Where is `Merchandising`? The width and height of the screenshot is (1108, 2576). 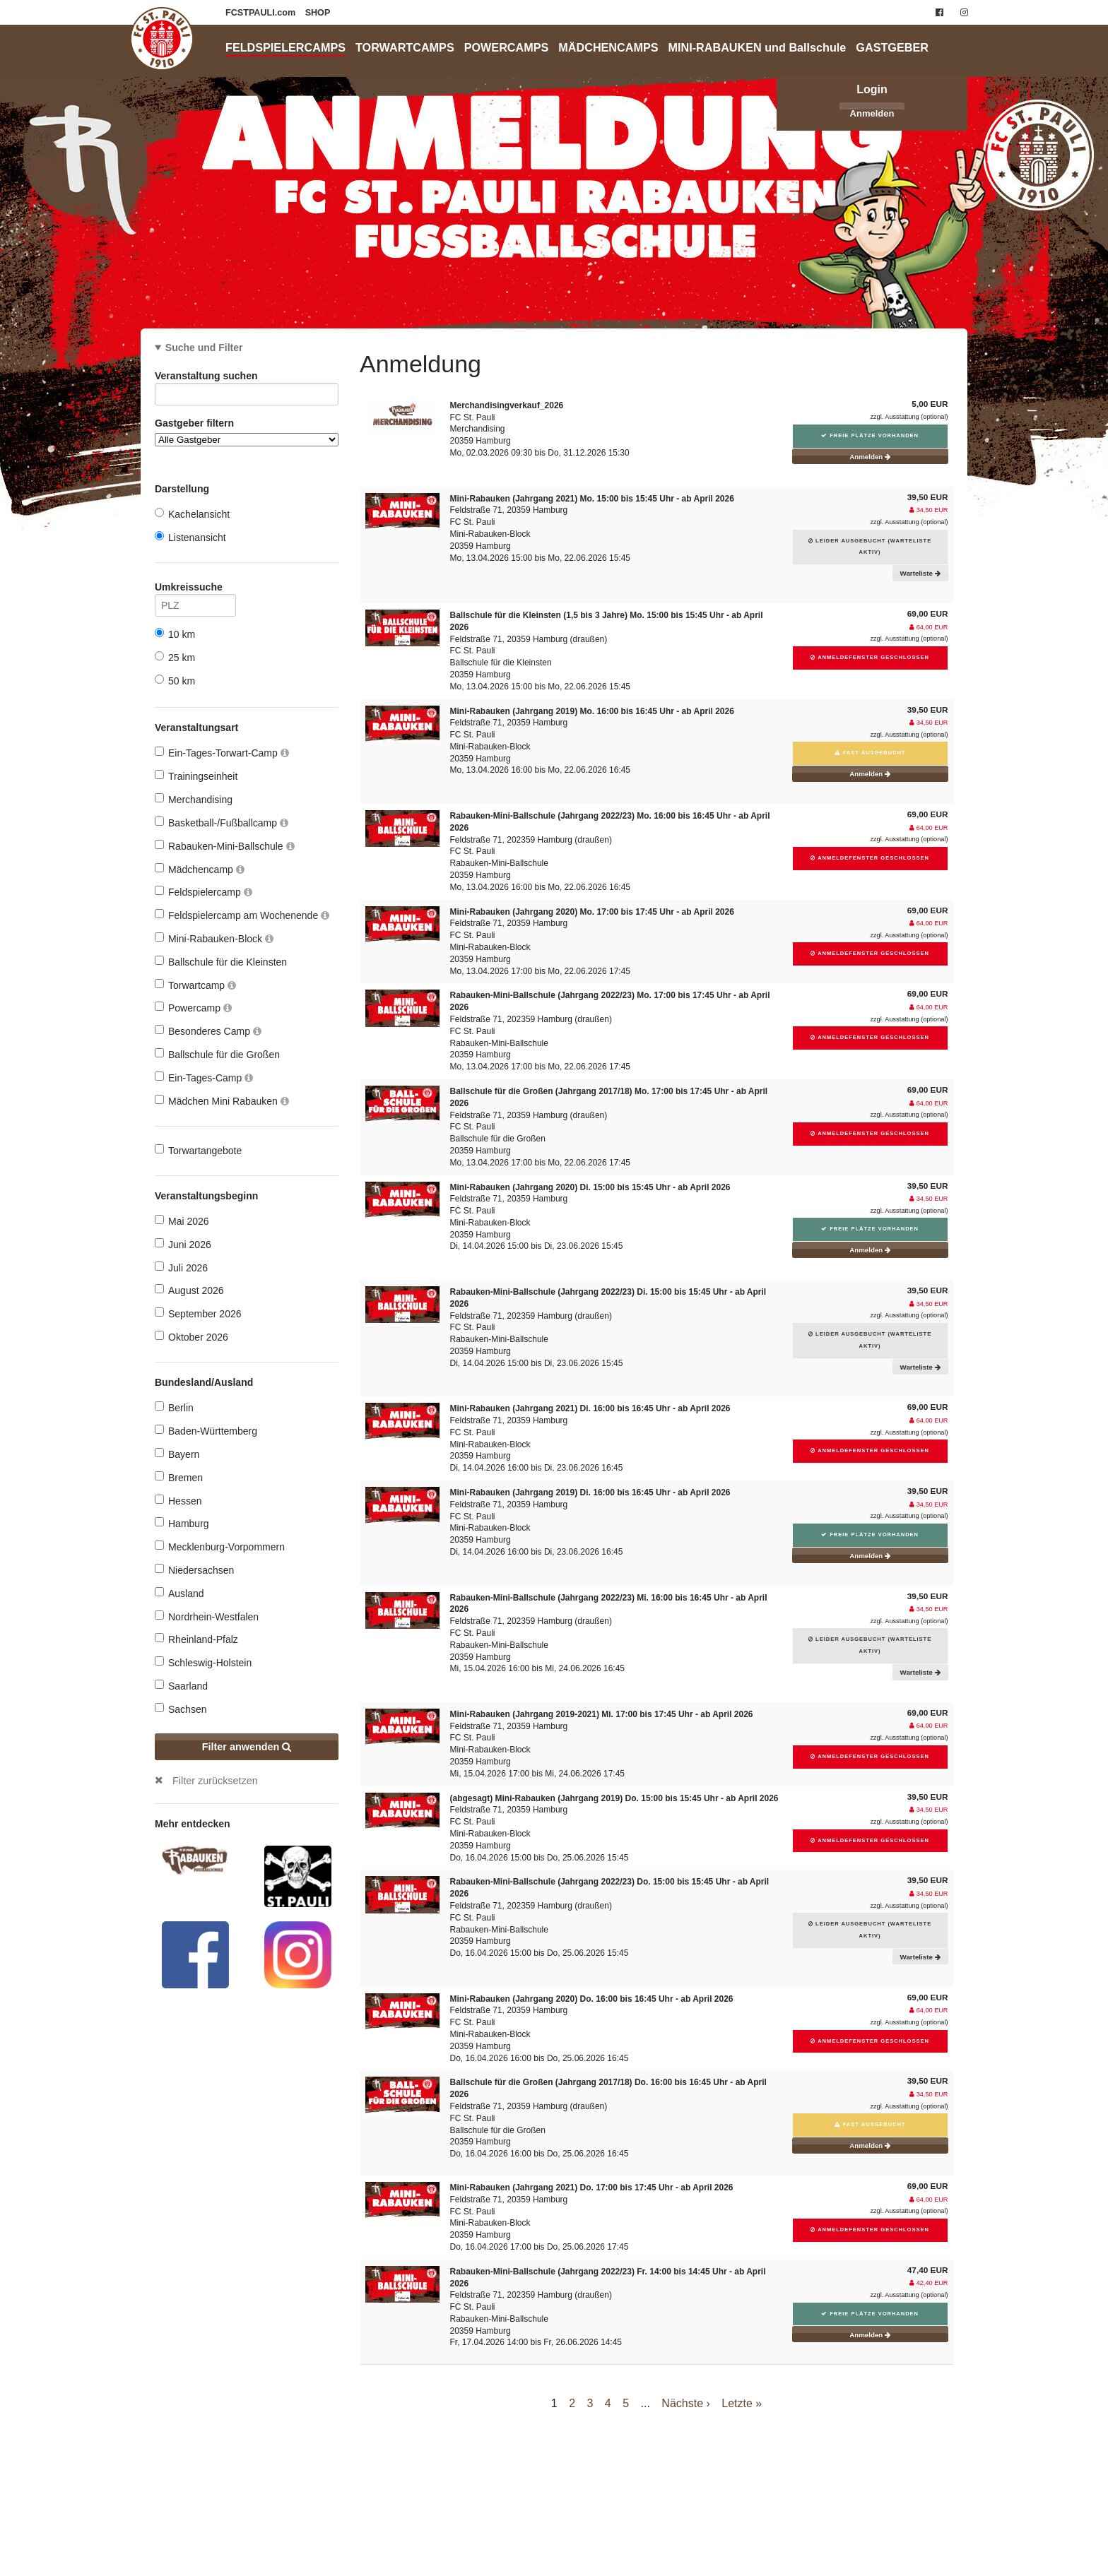
Merchandising is located at coordinates (193, 799).